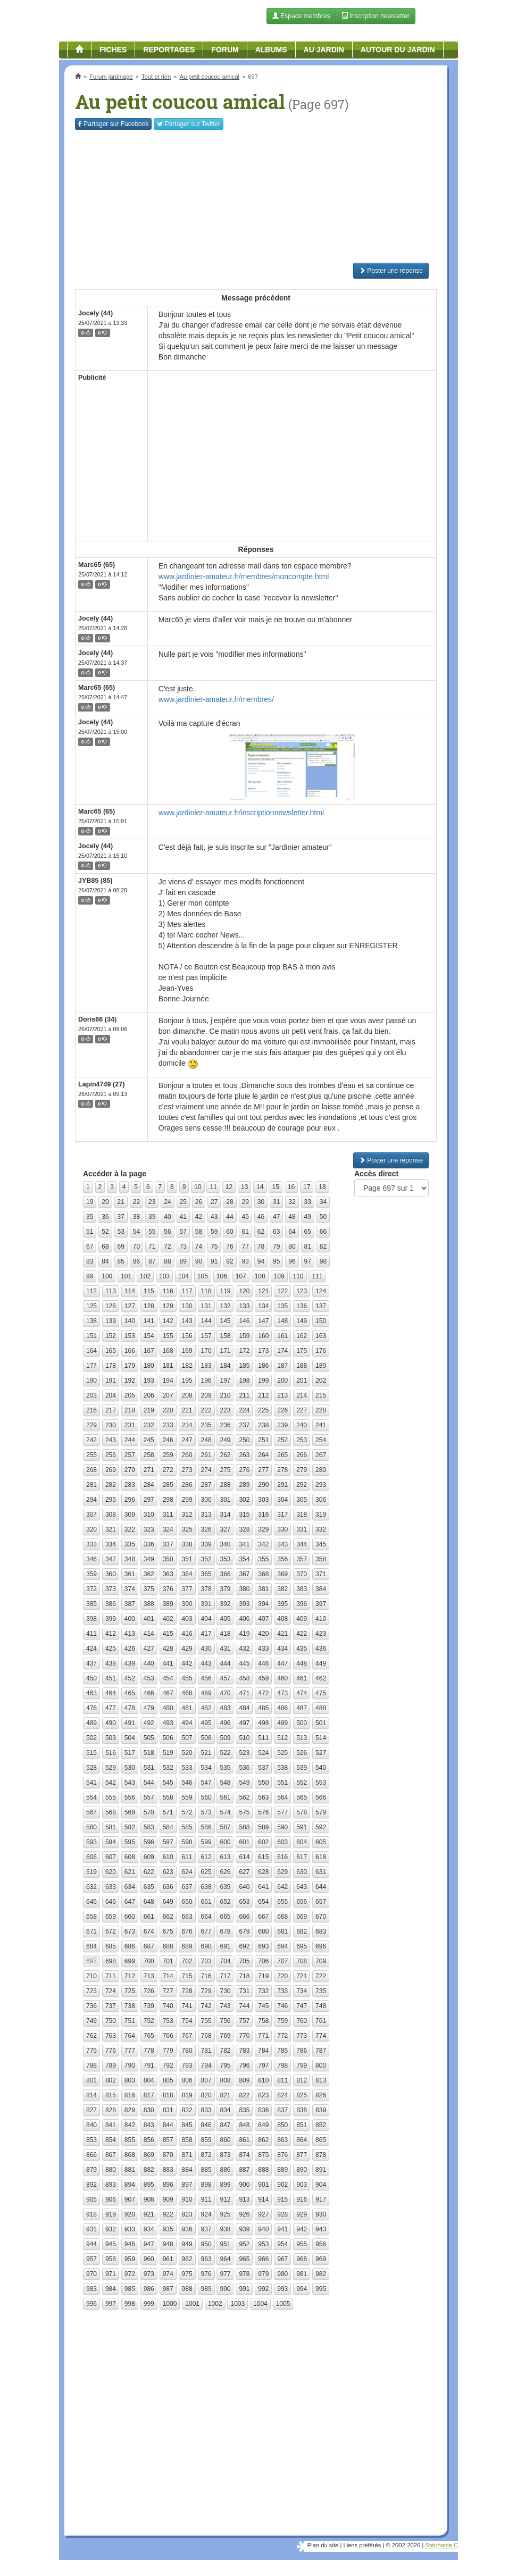 This screenshot has height=2576, width=517. Describe the element at coordinates (91, 1708) in the screenshot. I see `476` at that location.